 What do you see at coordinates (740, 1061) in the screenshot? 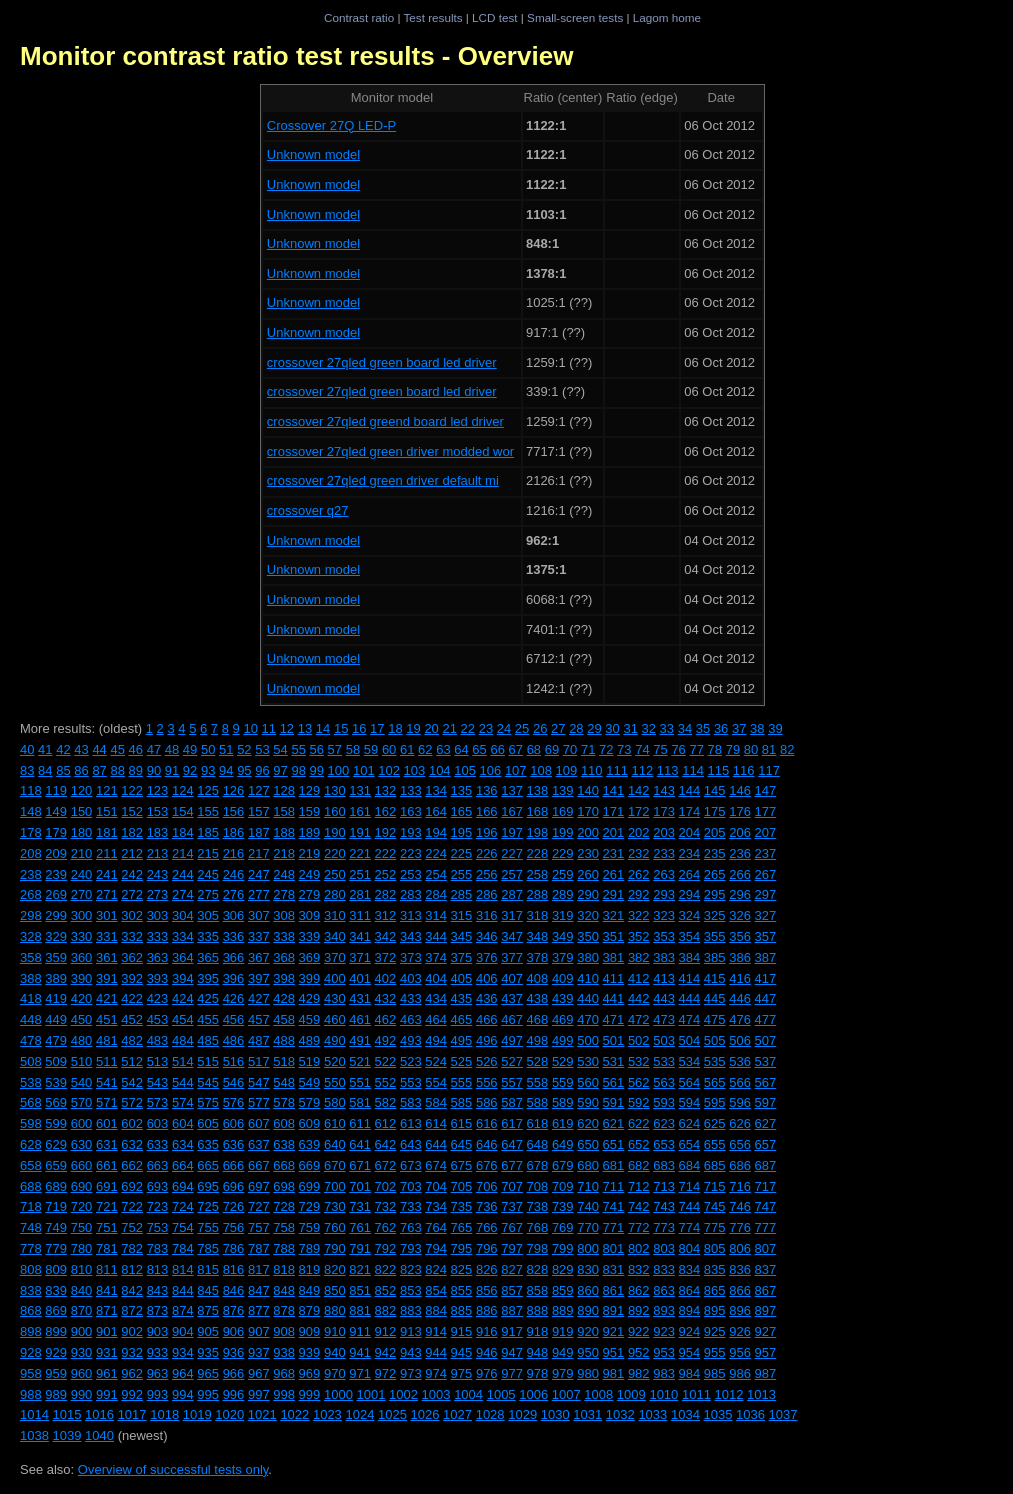
I see `536` at bounding box center [740, 1061].